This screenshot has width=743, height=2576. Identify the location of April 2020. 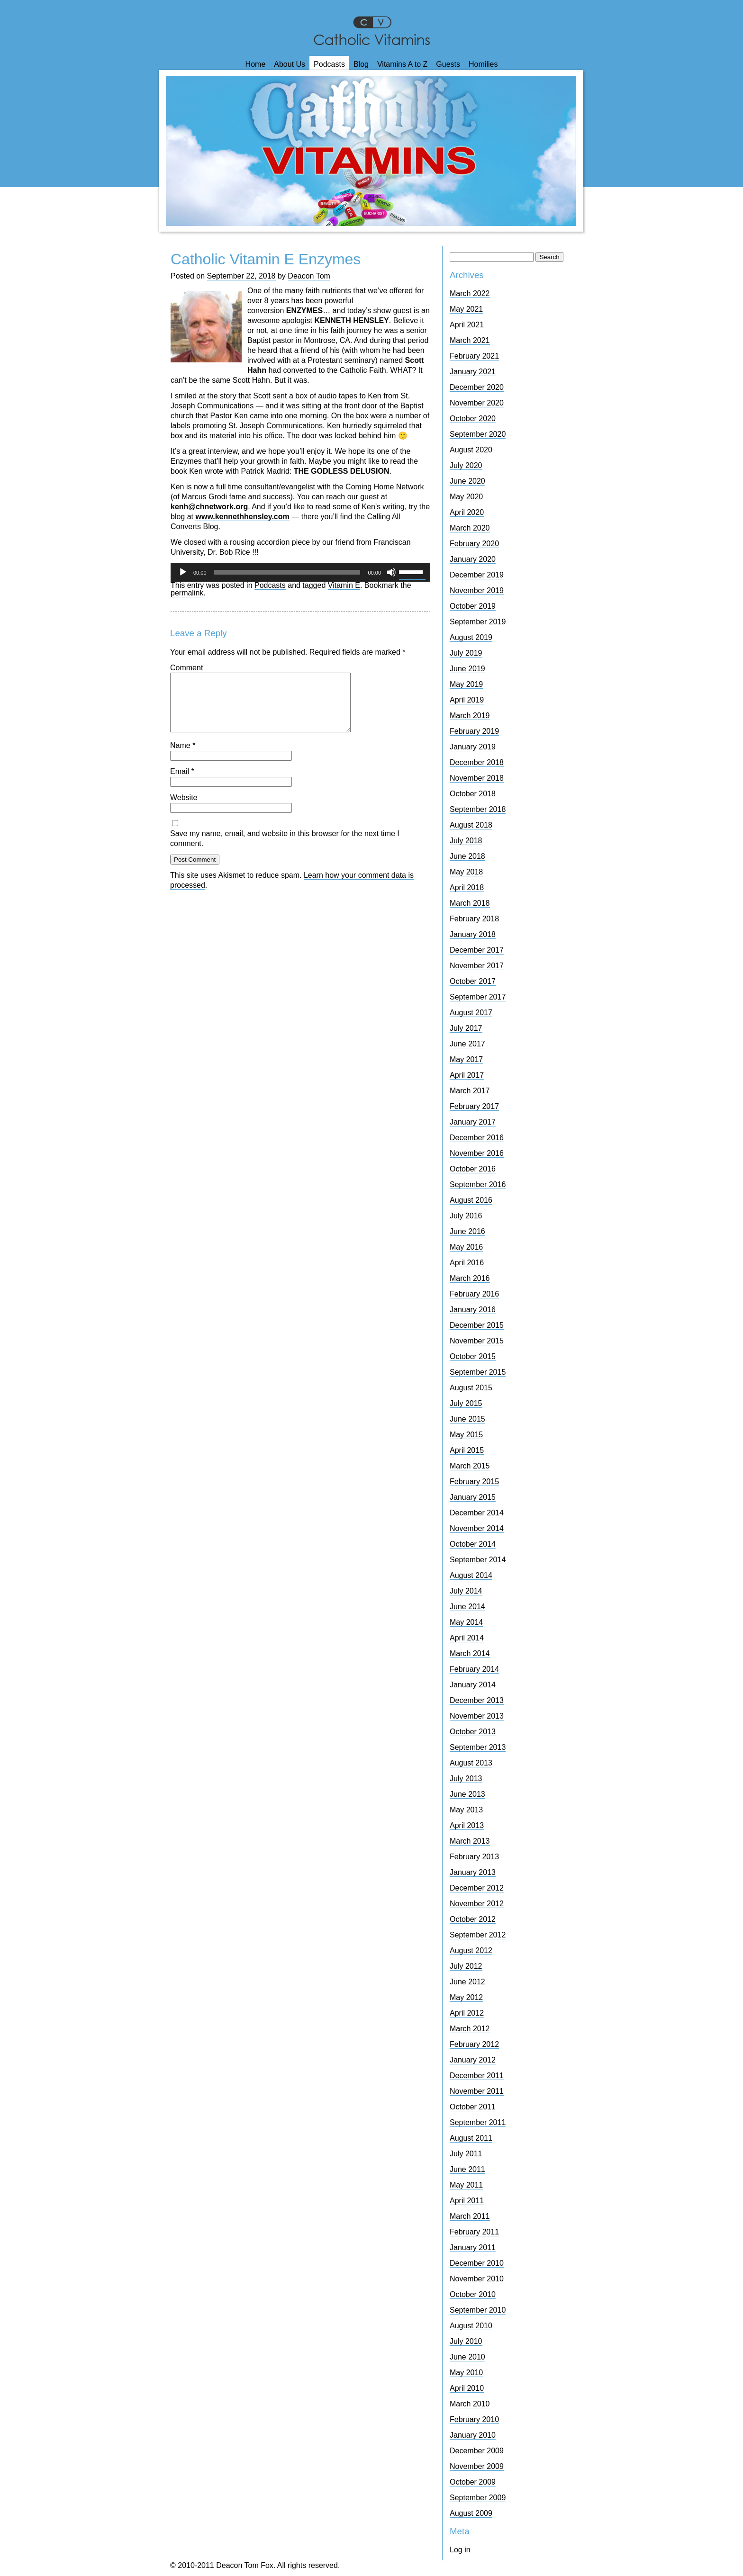
(467, 512).